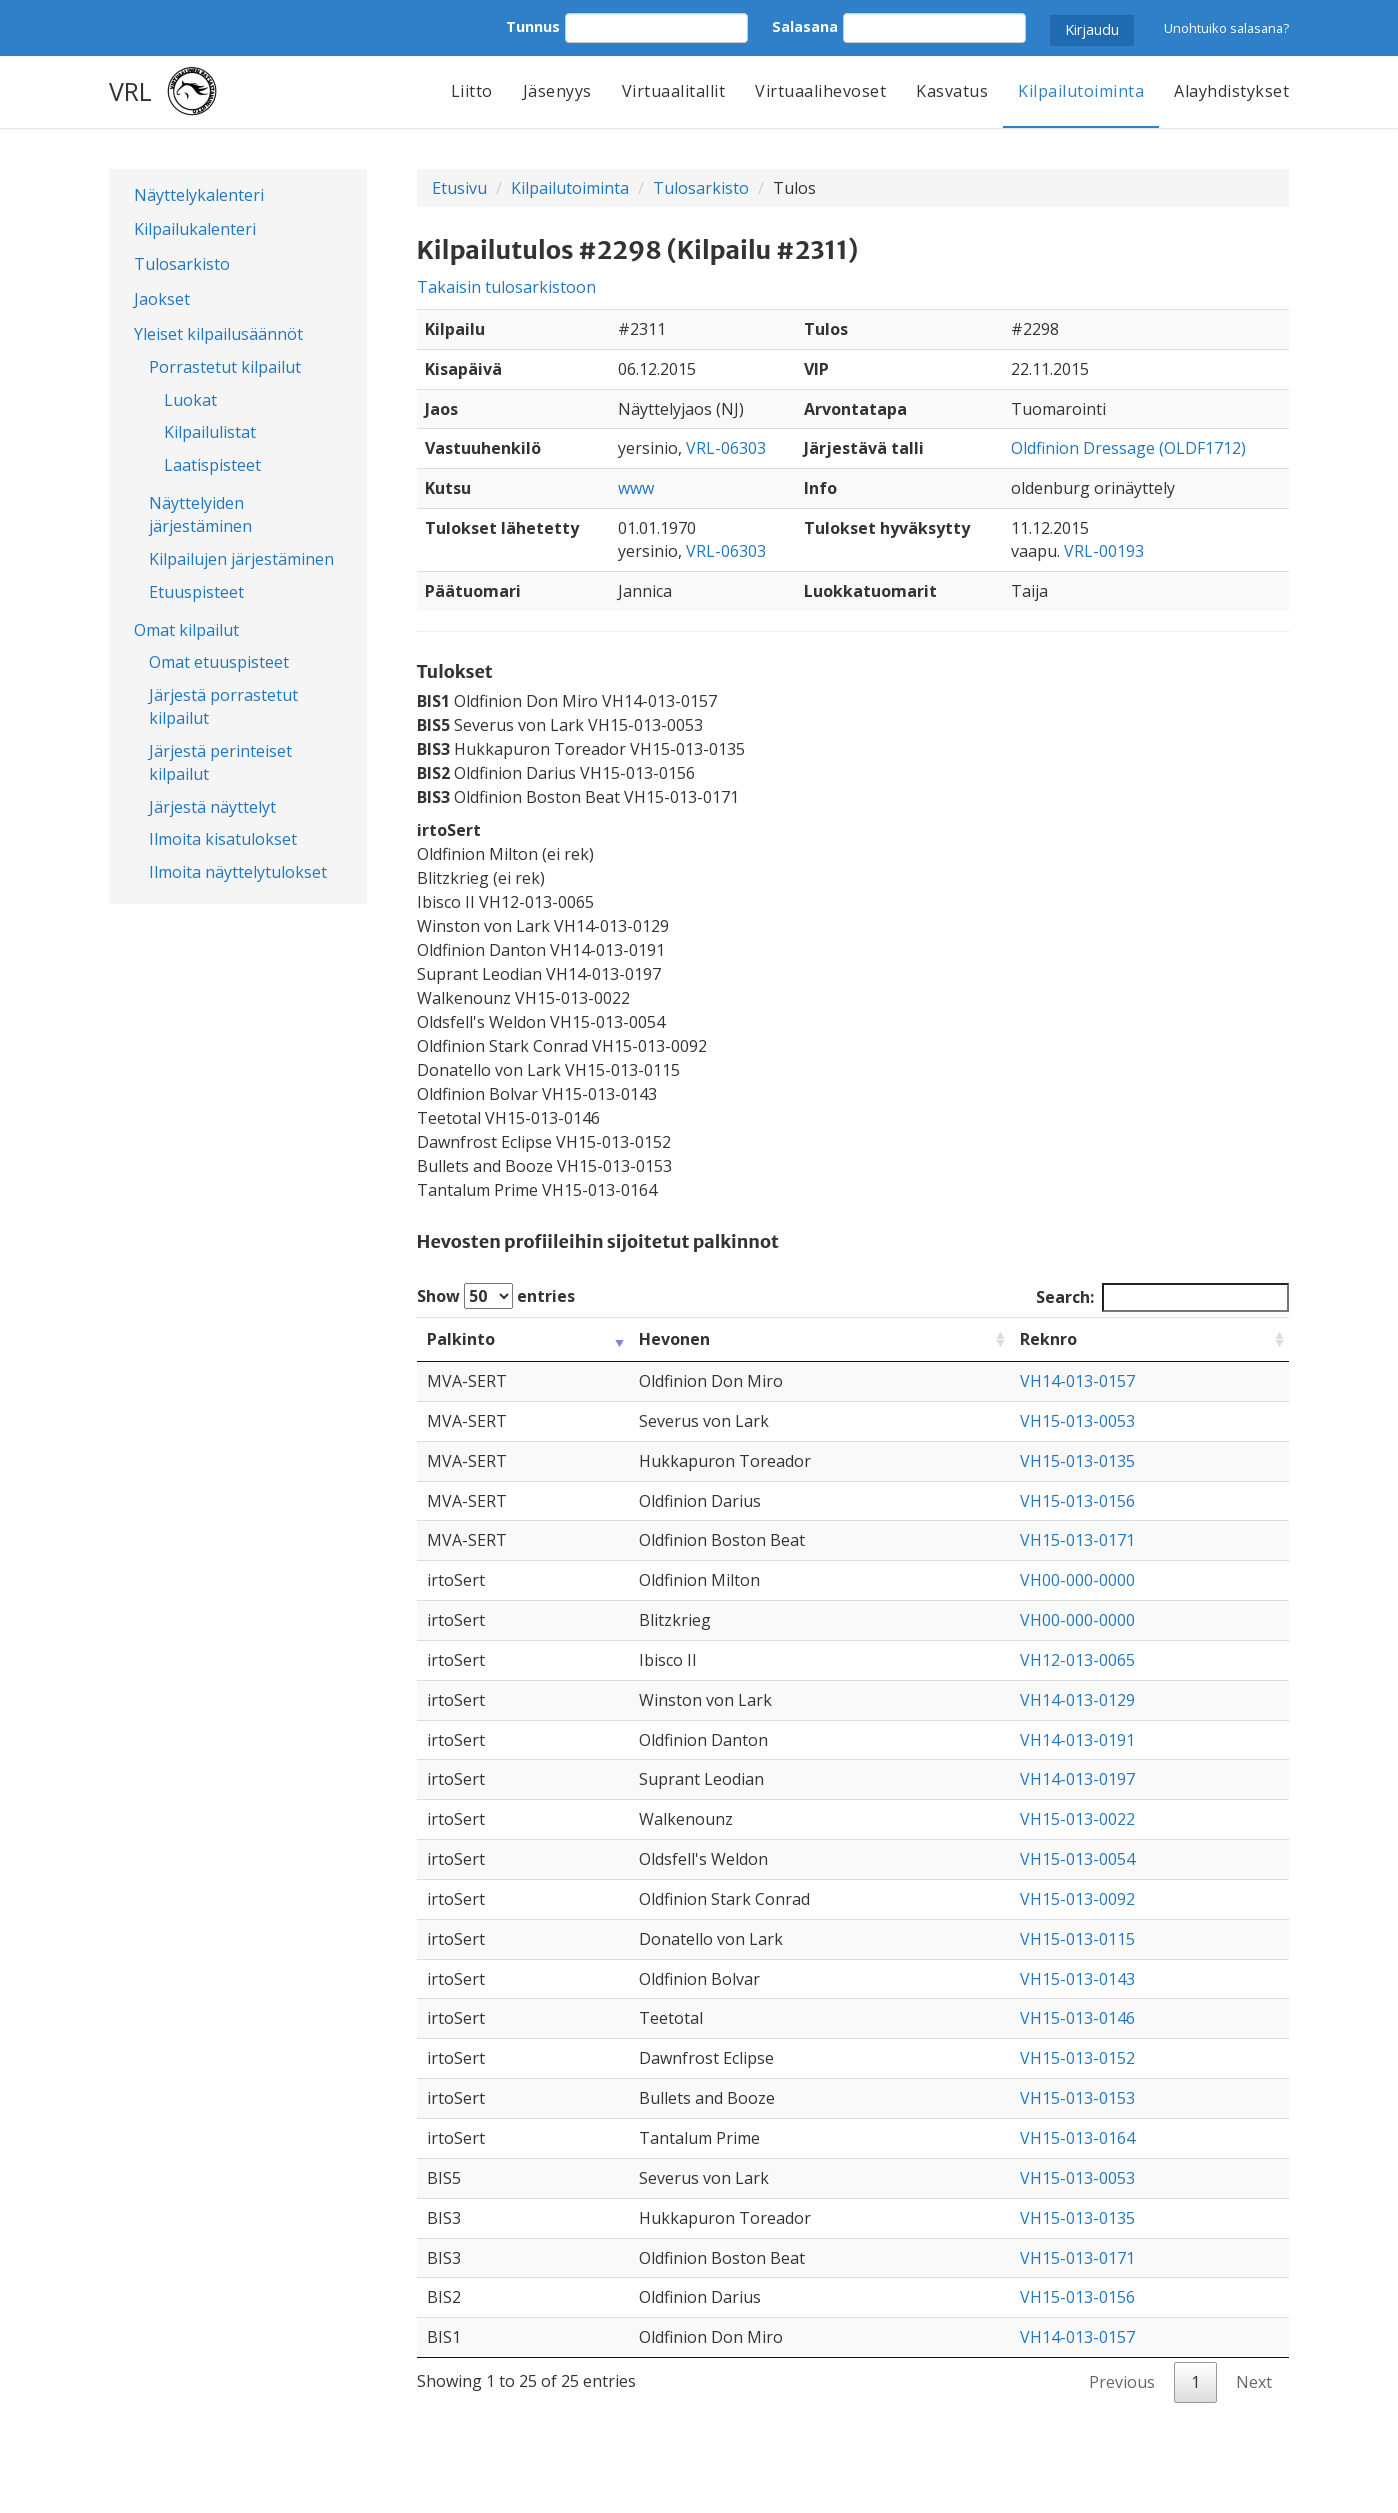  Describe the element at coordinates (820, 91) in the screenshot. I see `Virtuaalihevoset` at that location.